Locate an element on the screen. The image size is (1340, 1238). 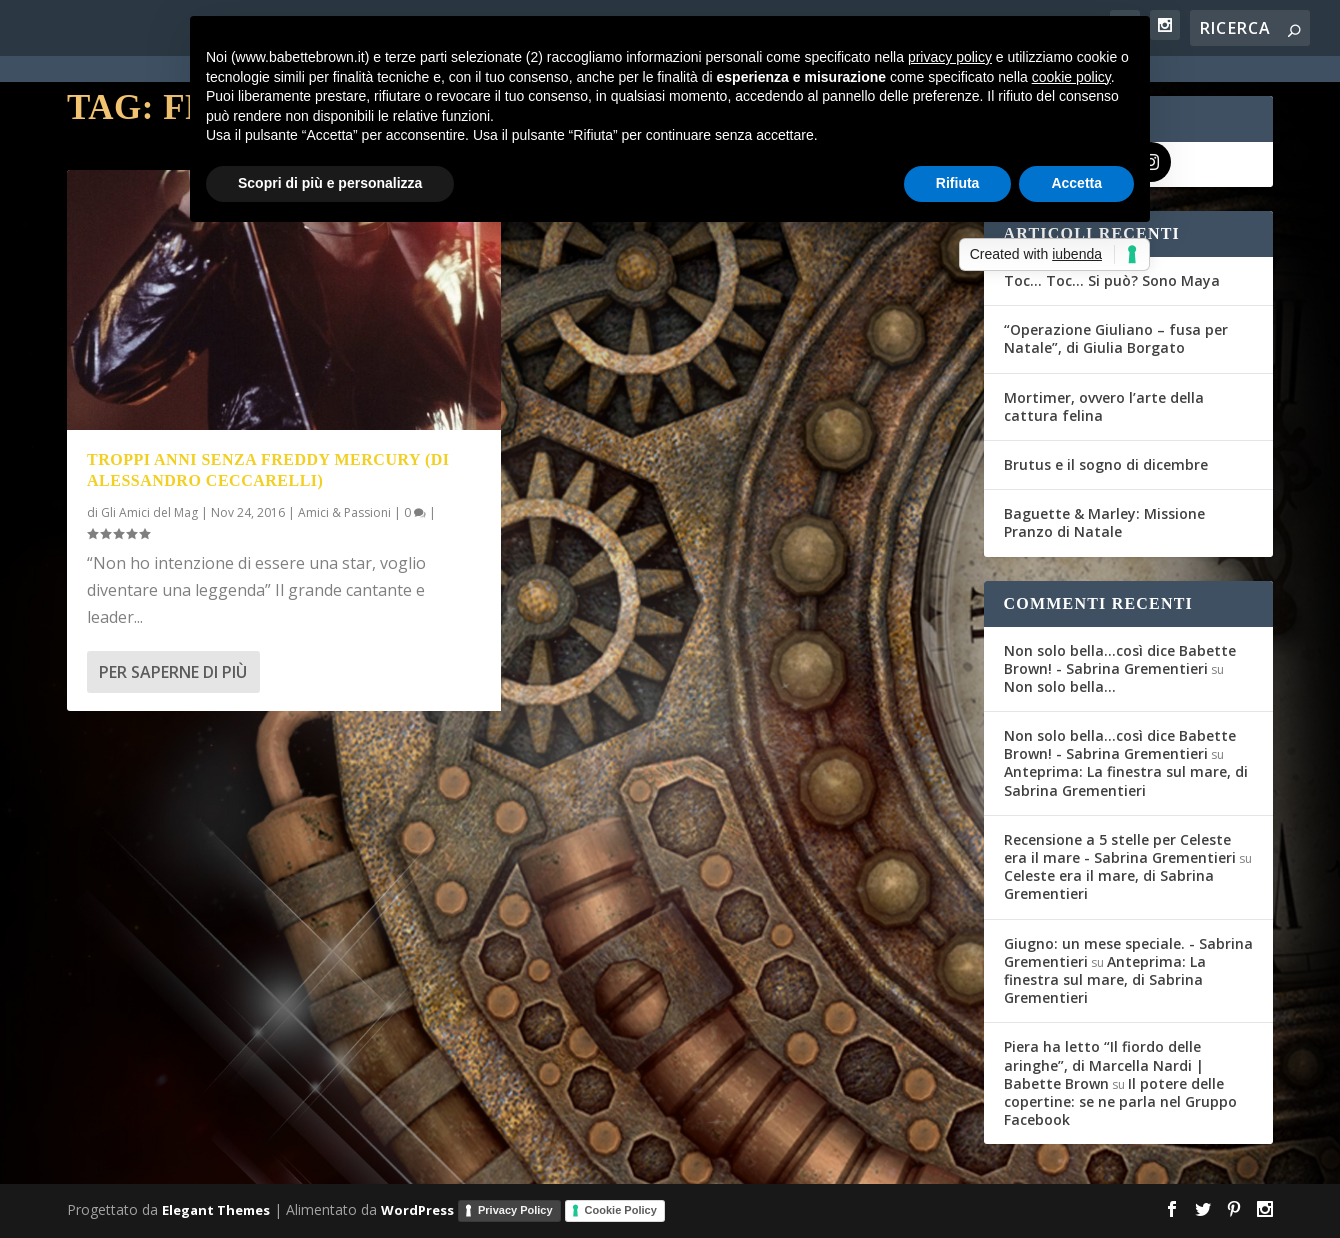
Elegant Themes is located at coordinates (216, 1210).